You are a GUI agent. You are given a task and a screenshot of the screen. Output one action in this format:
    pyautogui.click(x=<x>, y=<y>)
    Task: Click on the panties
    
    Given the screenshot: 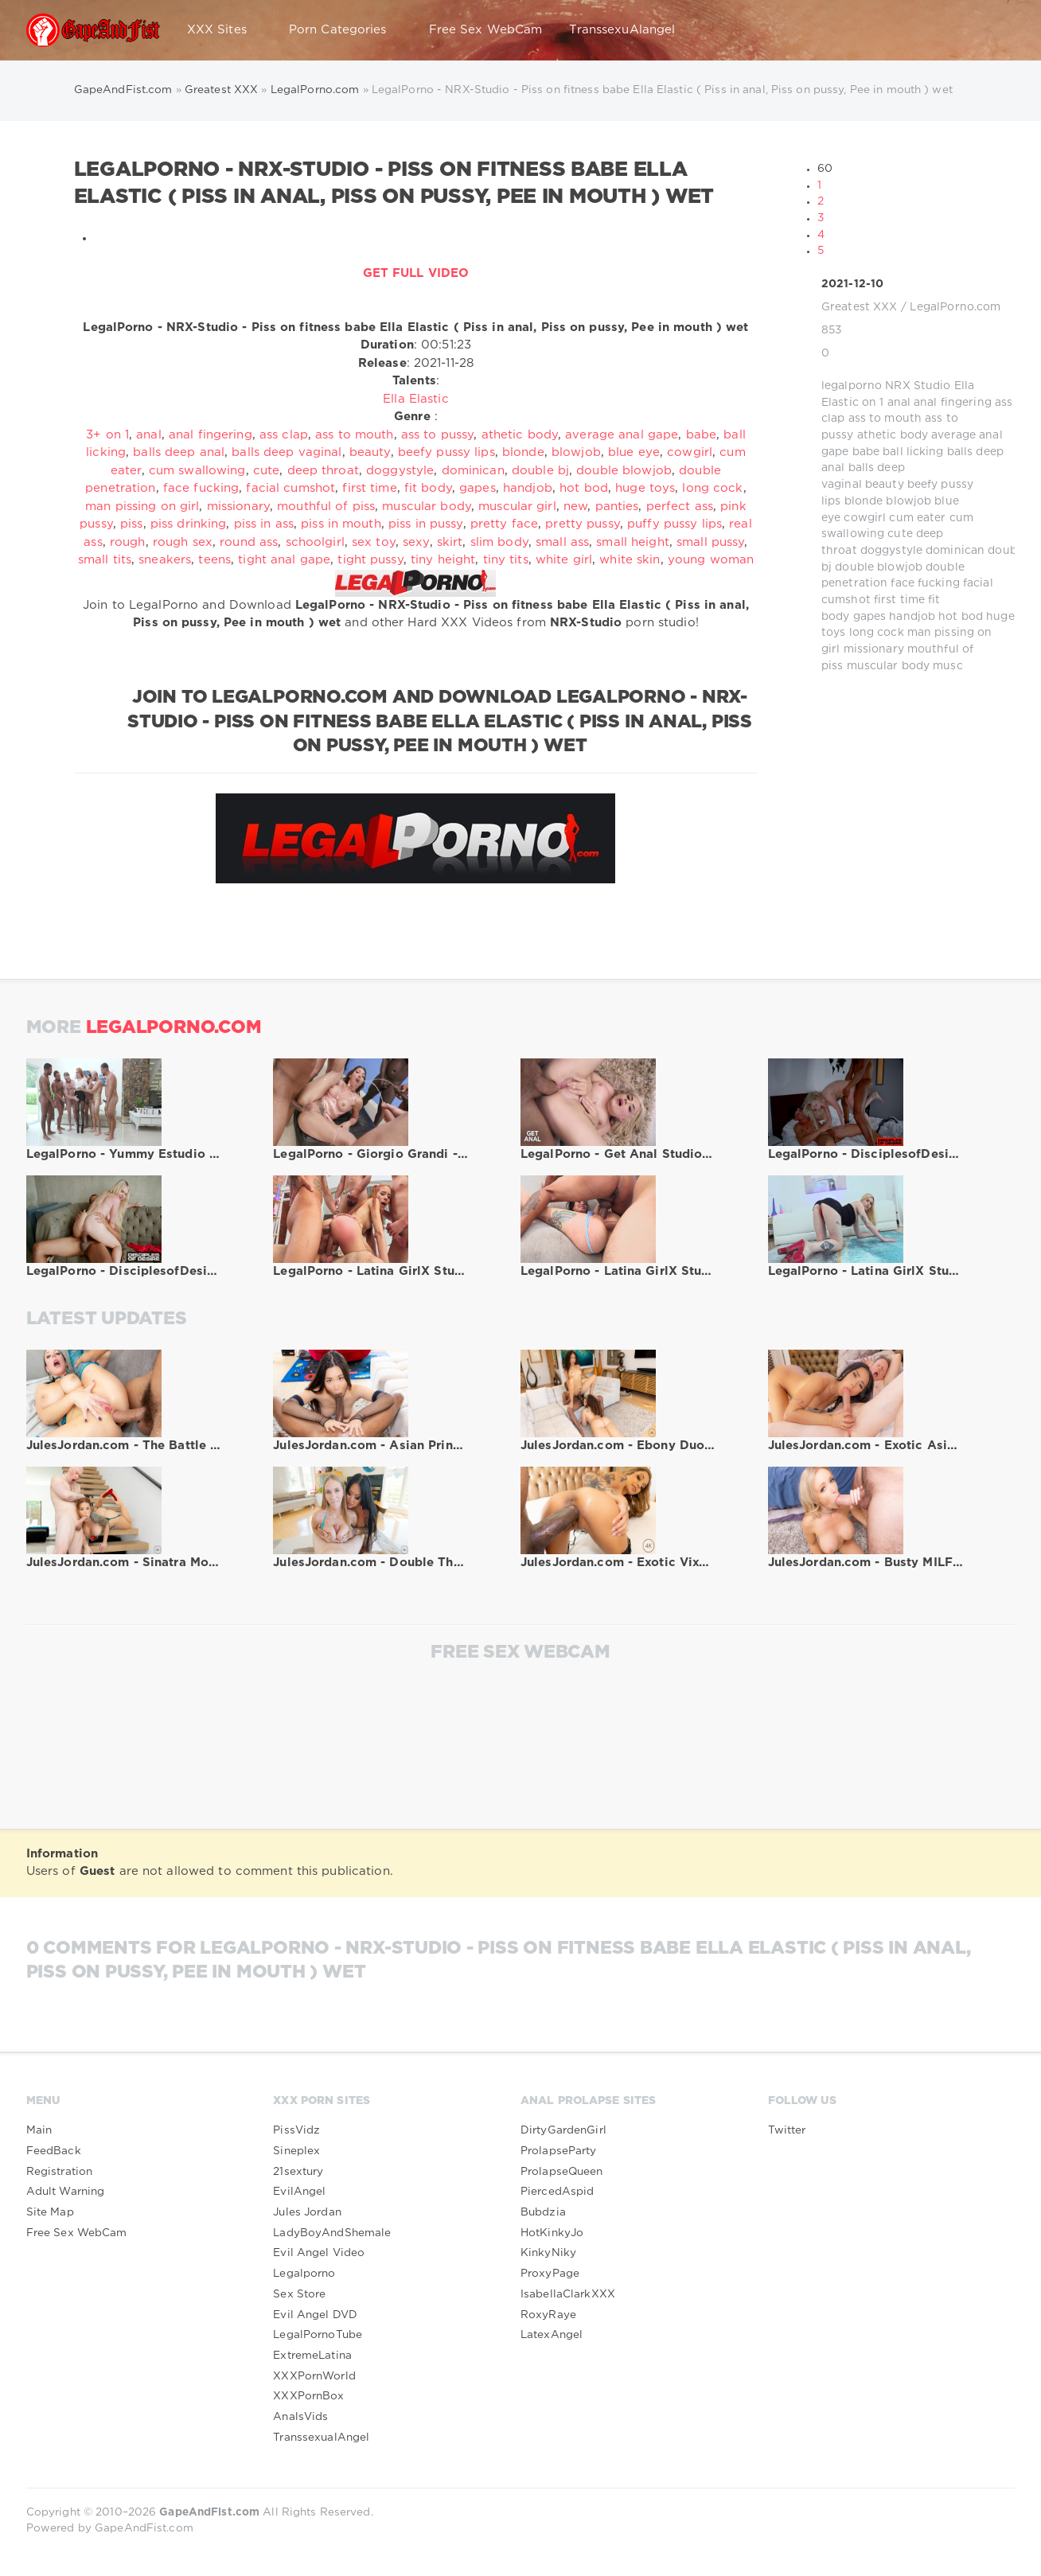 What is the action you would take?
    pyautogui.click(x=617, y=506)
    